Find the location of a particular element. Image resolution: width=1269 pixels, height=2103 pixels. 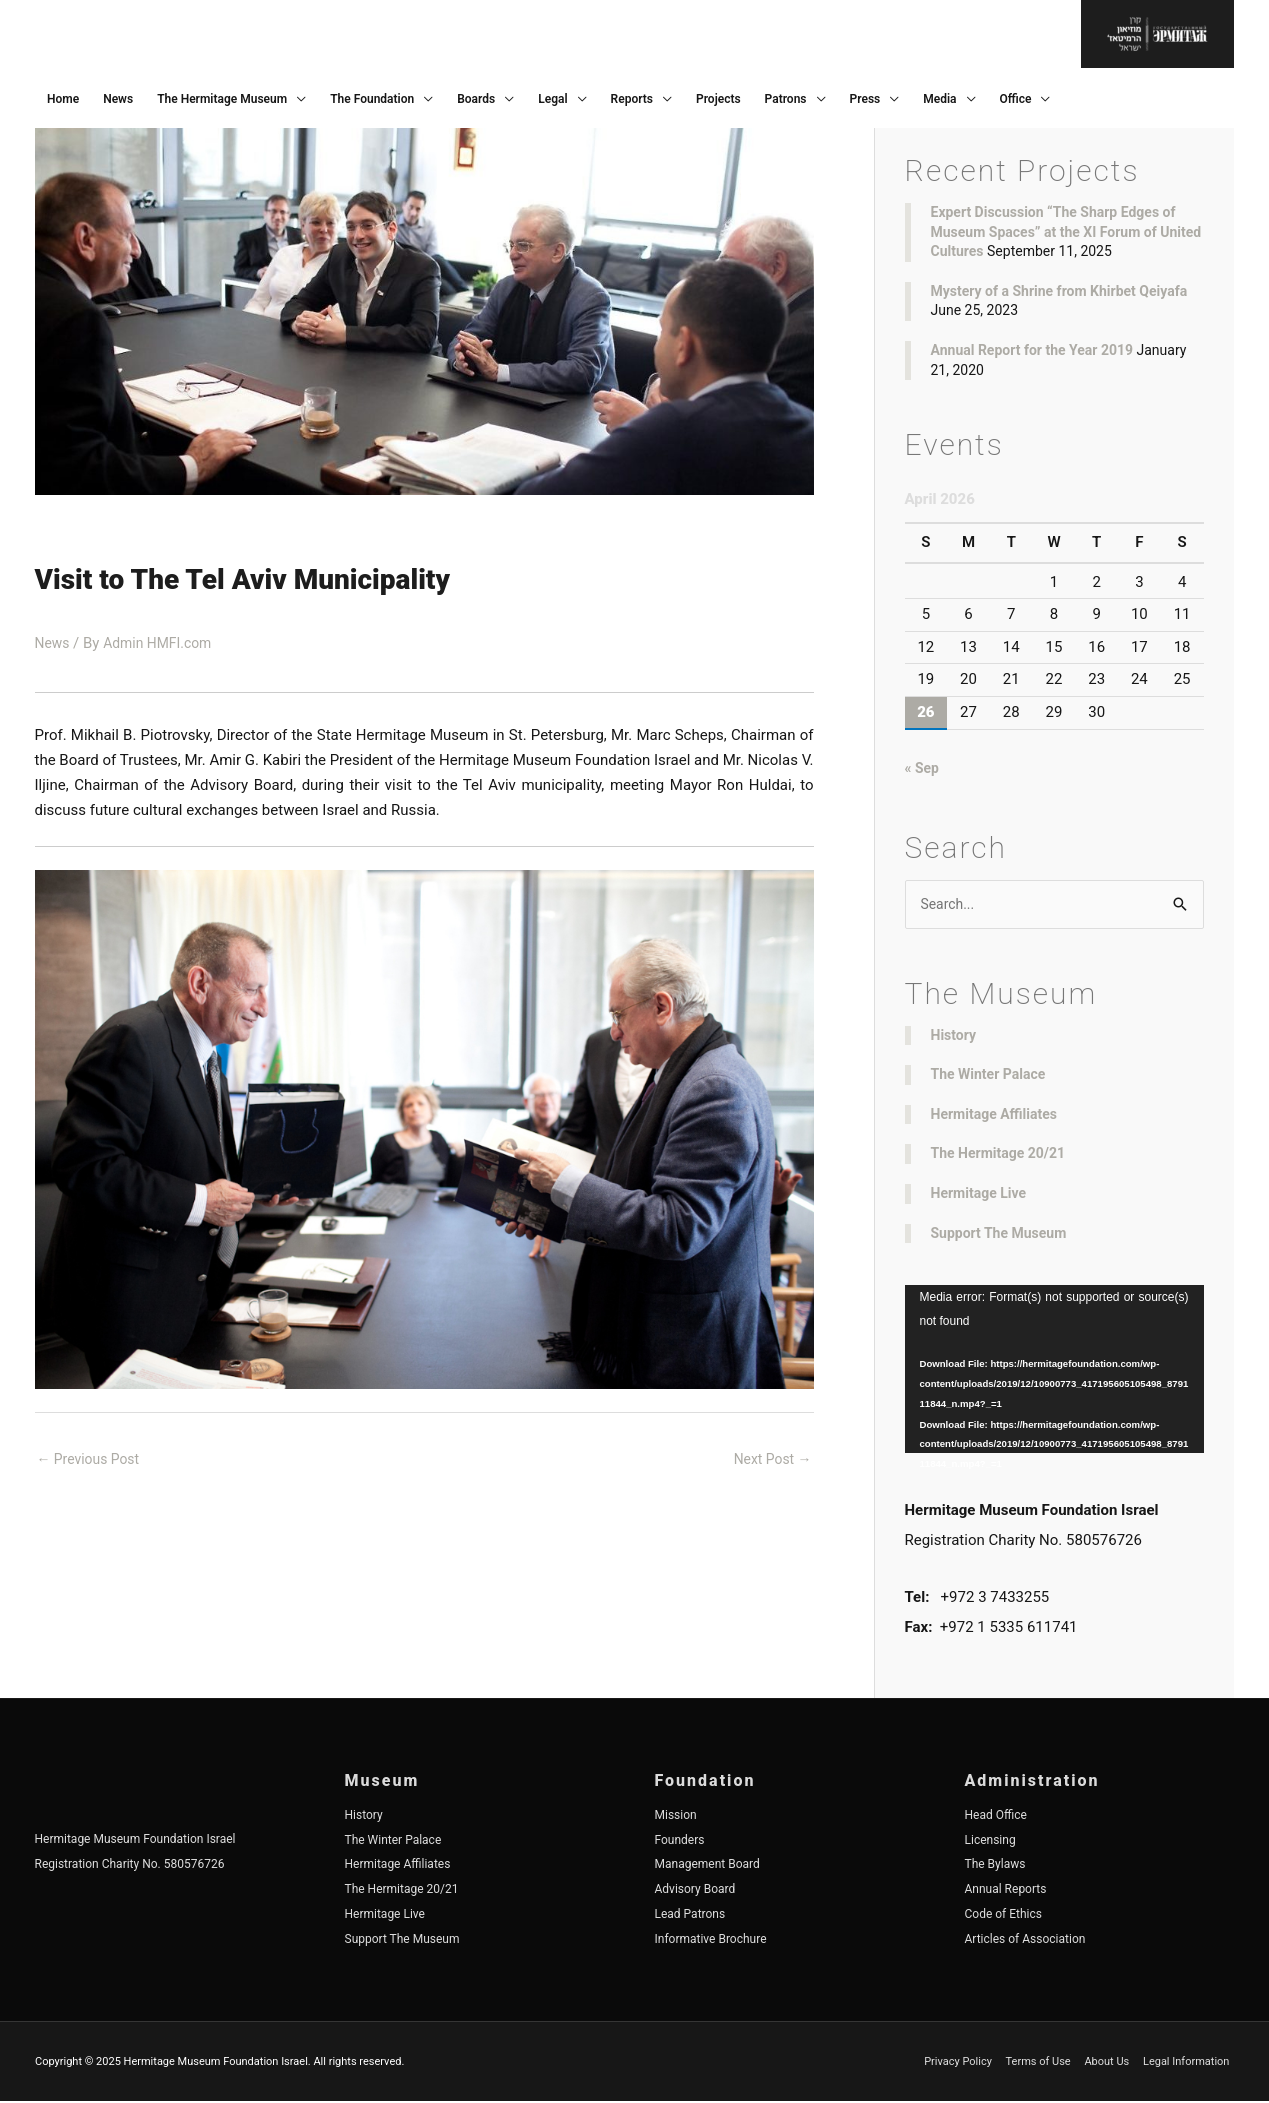

Home is located at coordinates (63, 99).